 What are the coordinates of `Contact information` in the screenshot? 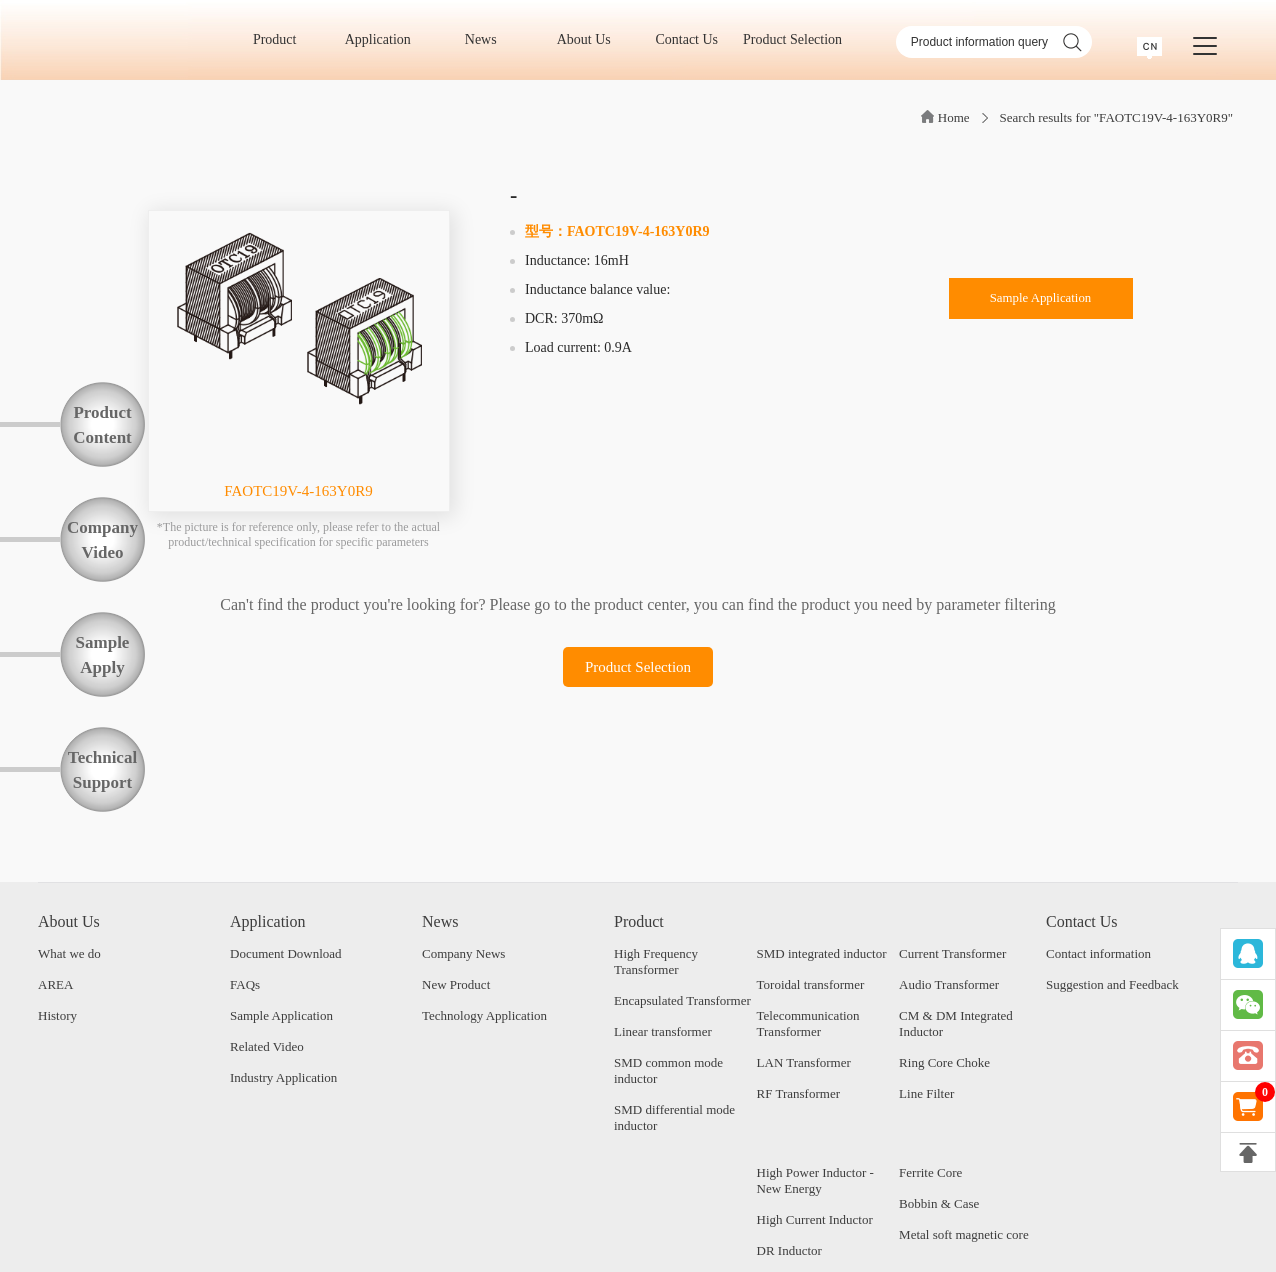 It's located at (1098, 953).